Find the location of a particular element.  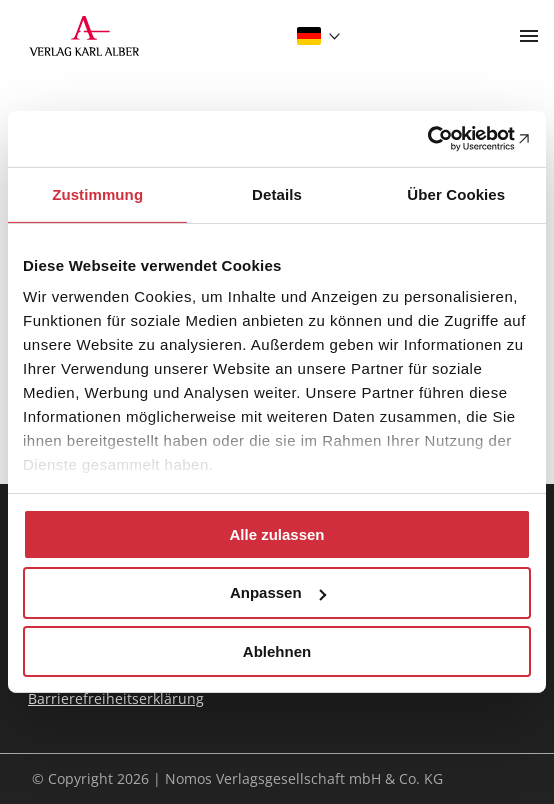

Details [tab] is located at coordinates (277, 193).